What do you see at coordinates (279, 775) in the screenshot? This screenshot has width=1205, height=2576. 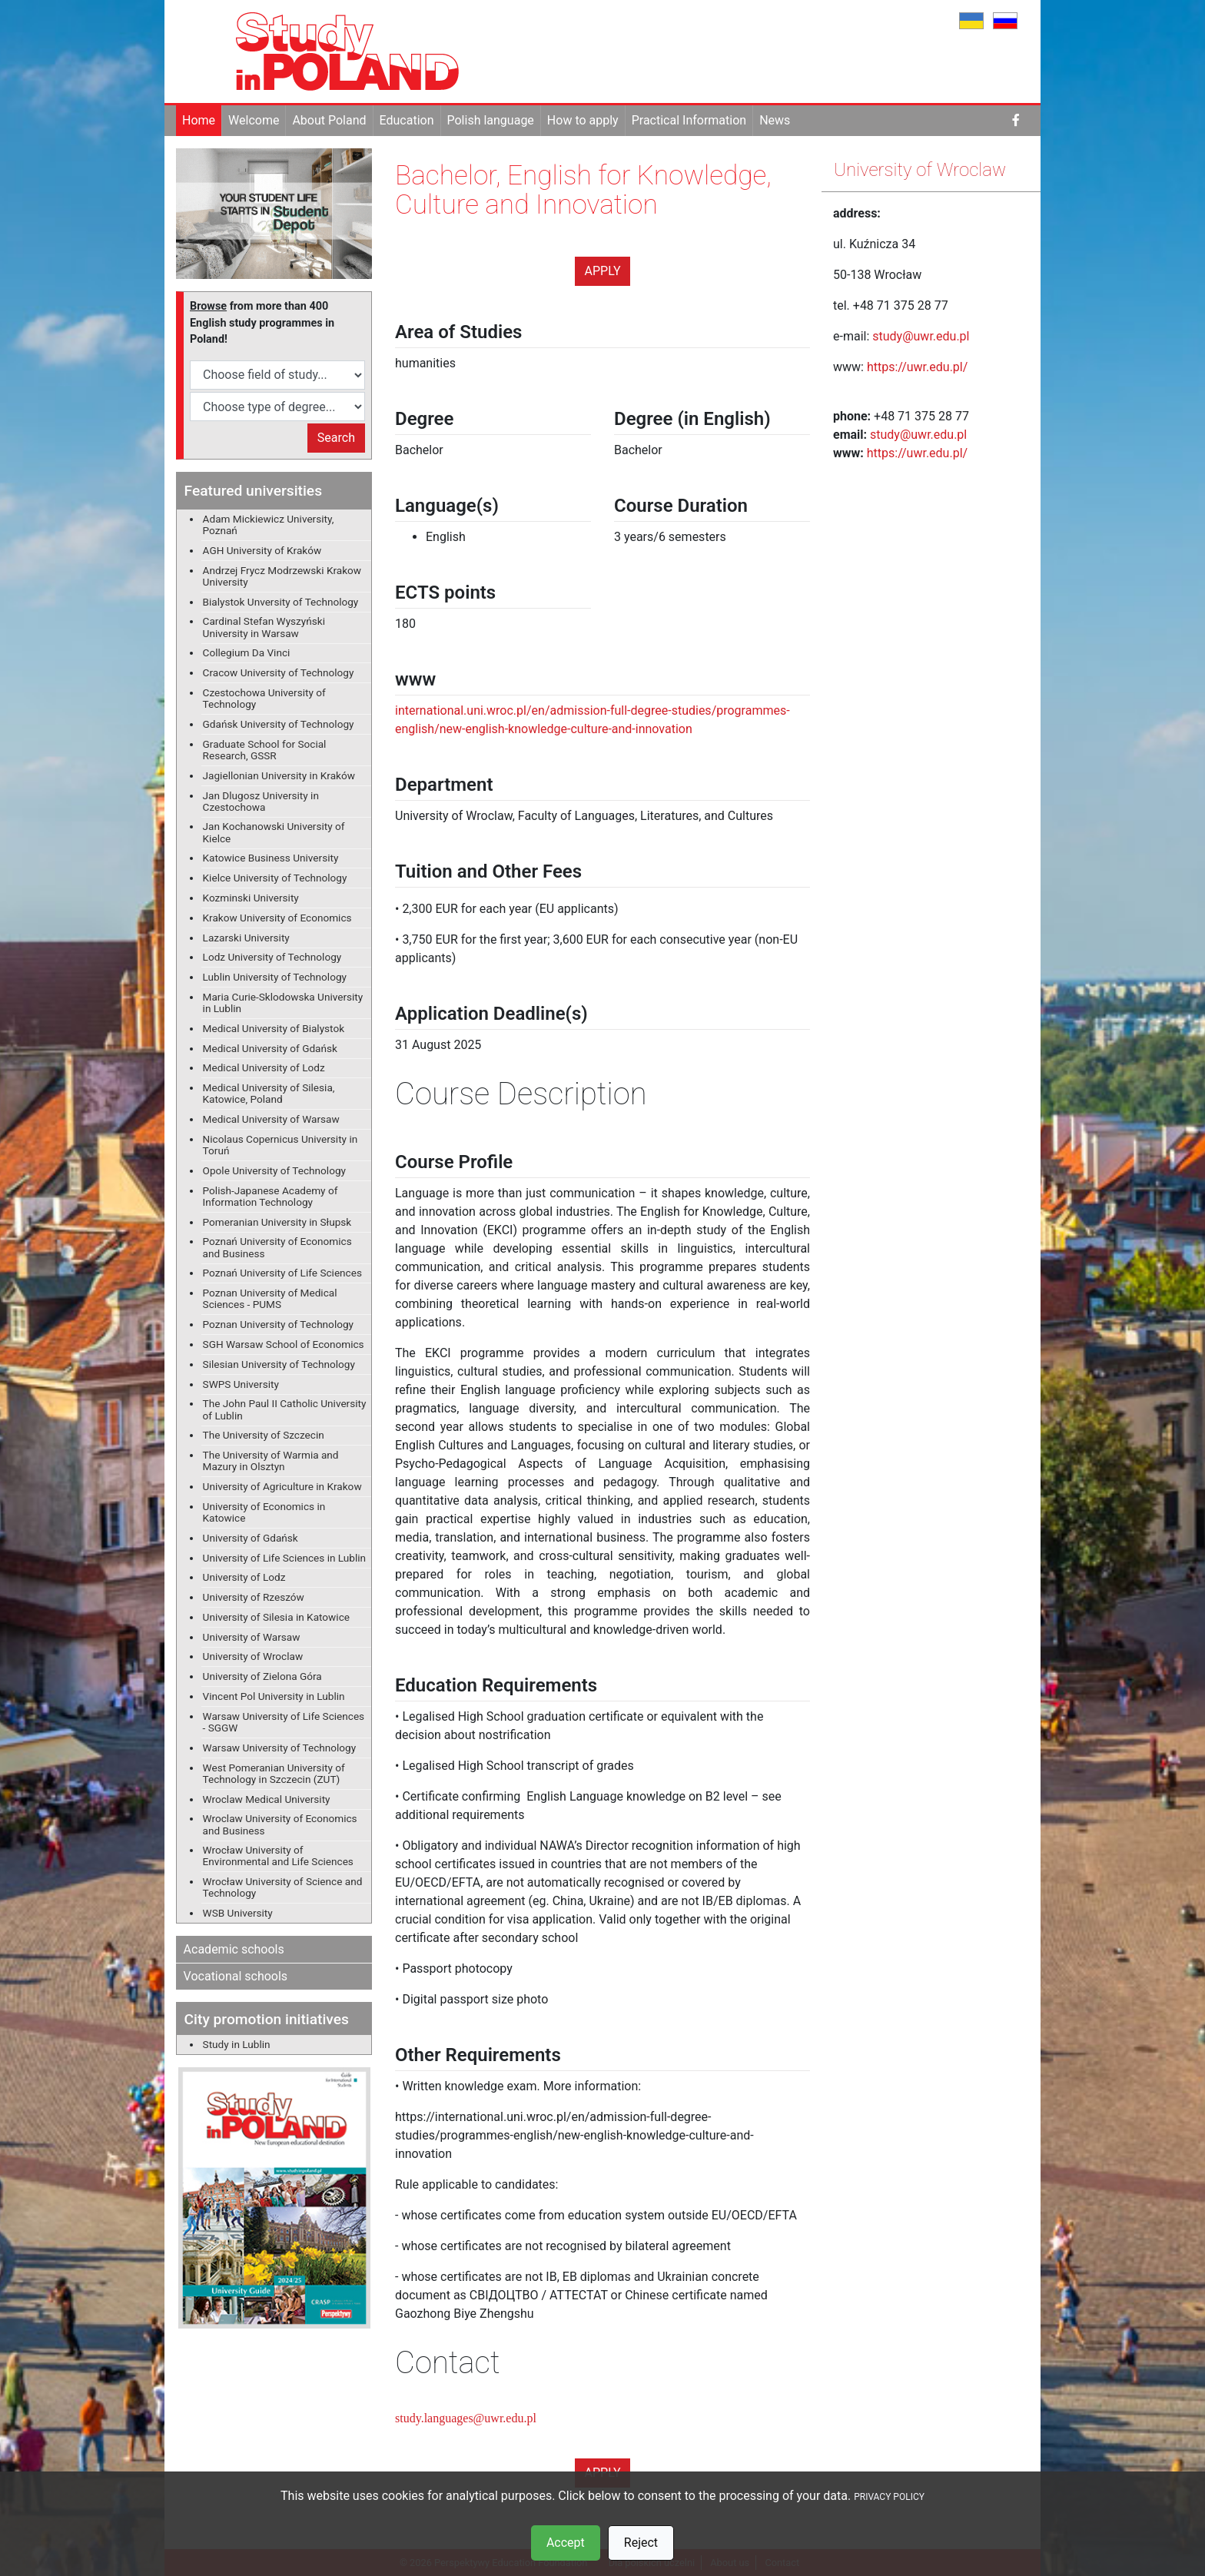 I see `Jagiellonian University in Kraków` at bounding box center [279, 775].